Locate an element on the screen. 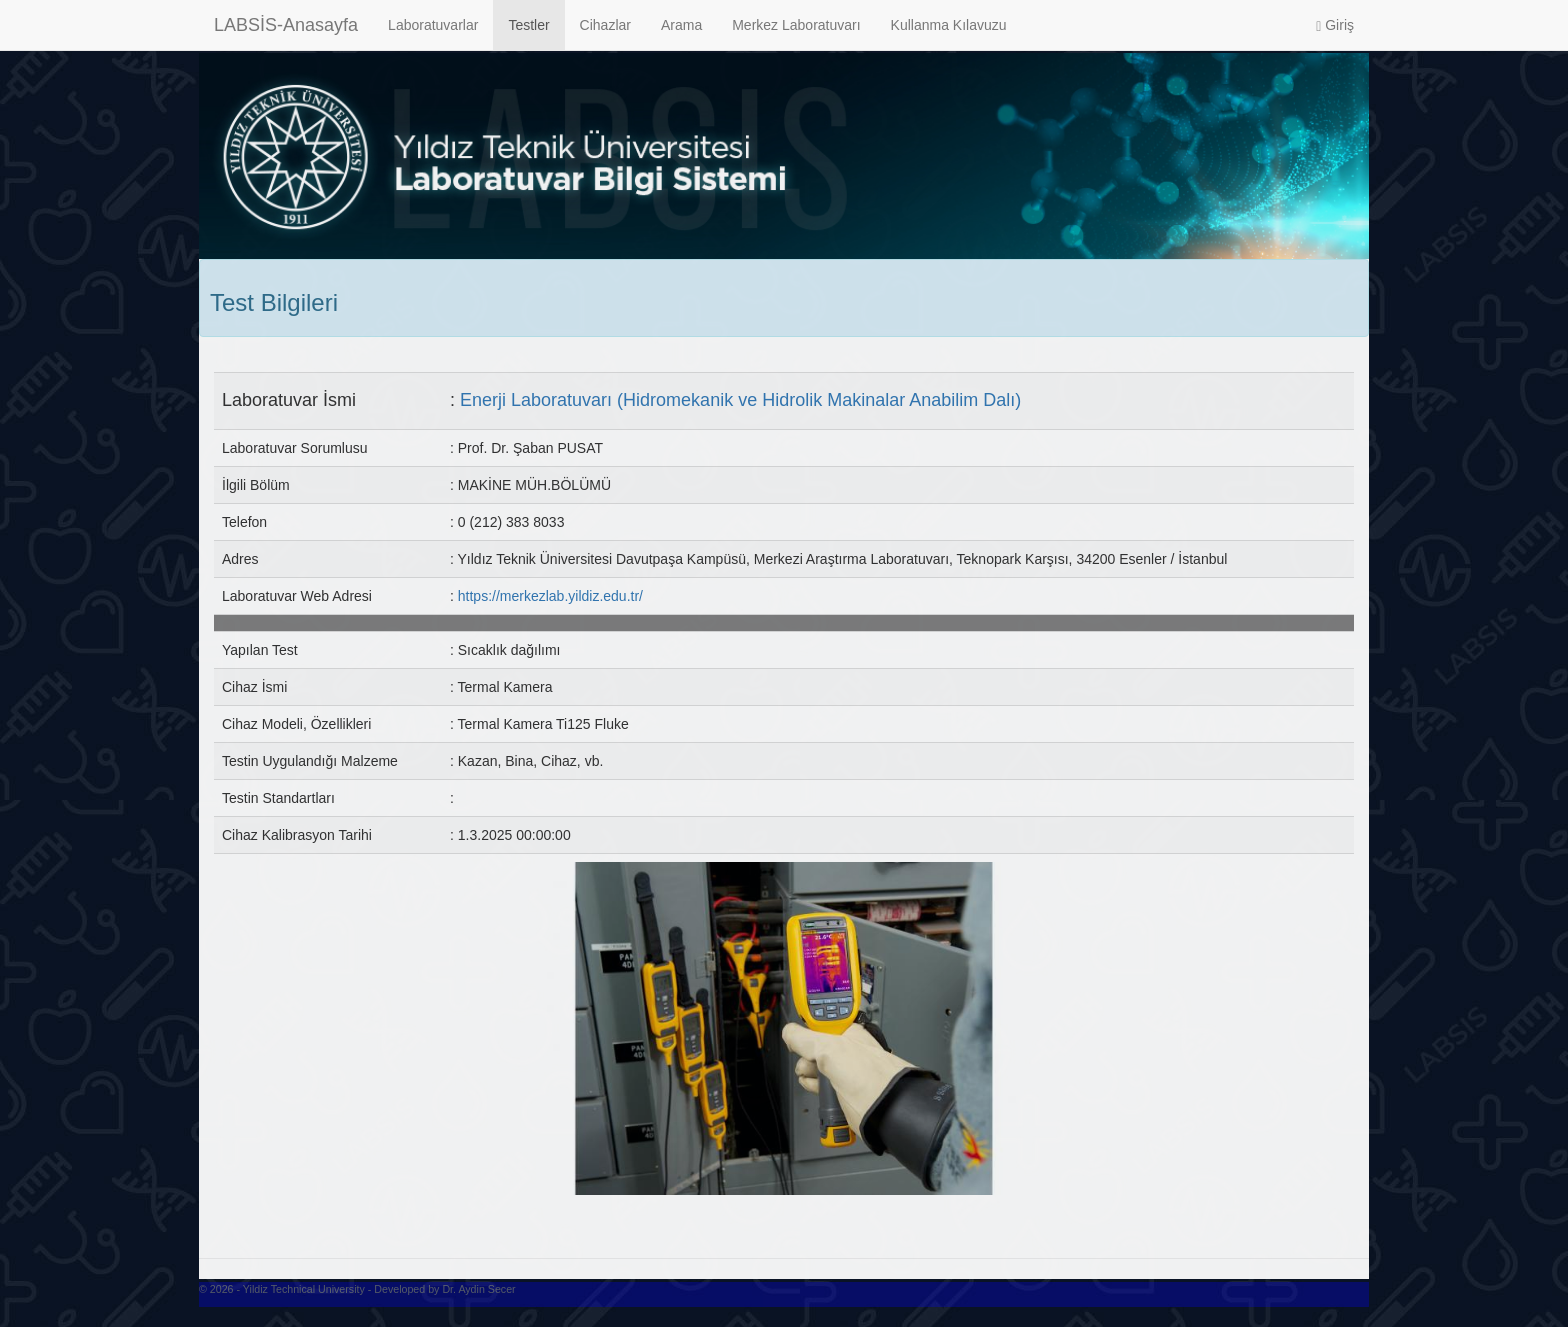 The image size is (1568, 1327). Testler is located at coordinates (528, 25).